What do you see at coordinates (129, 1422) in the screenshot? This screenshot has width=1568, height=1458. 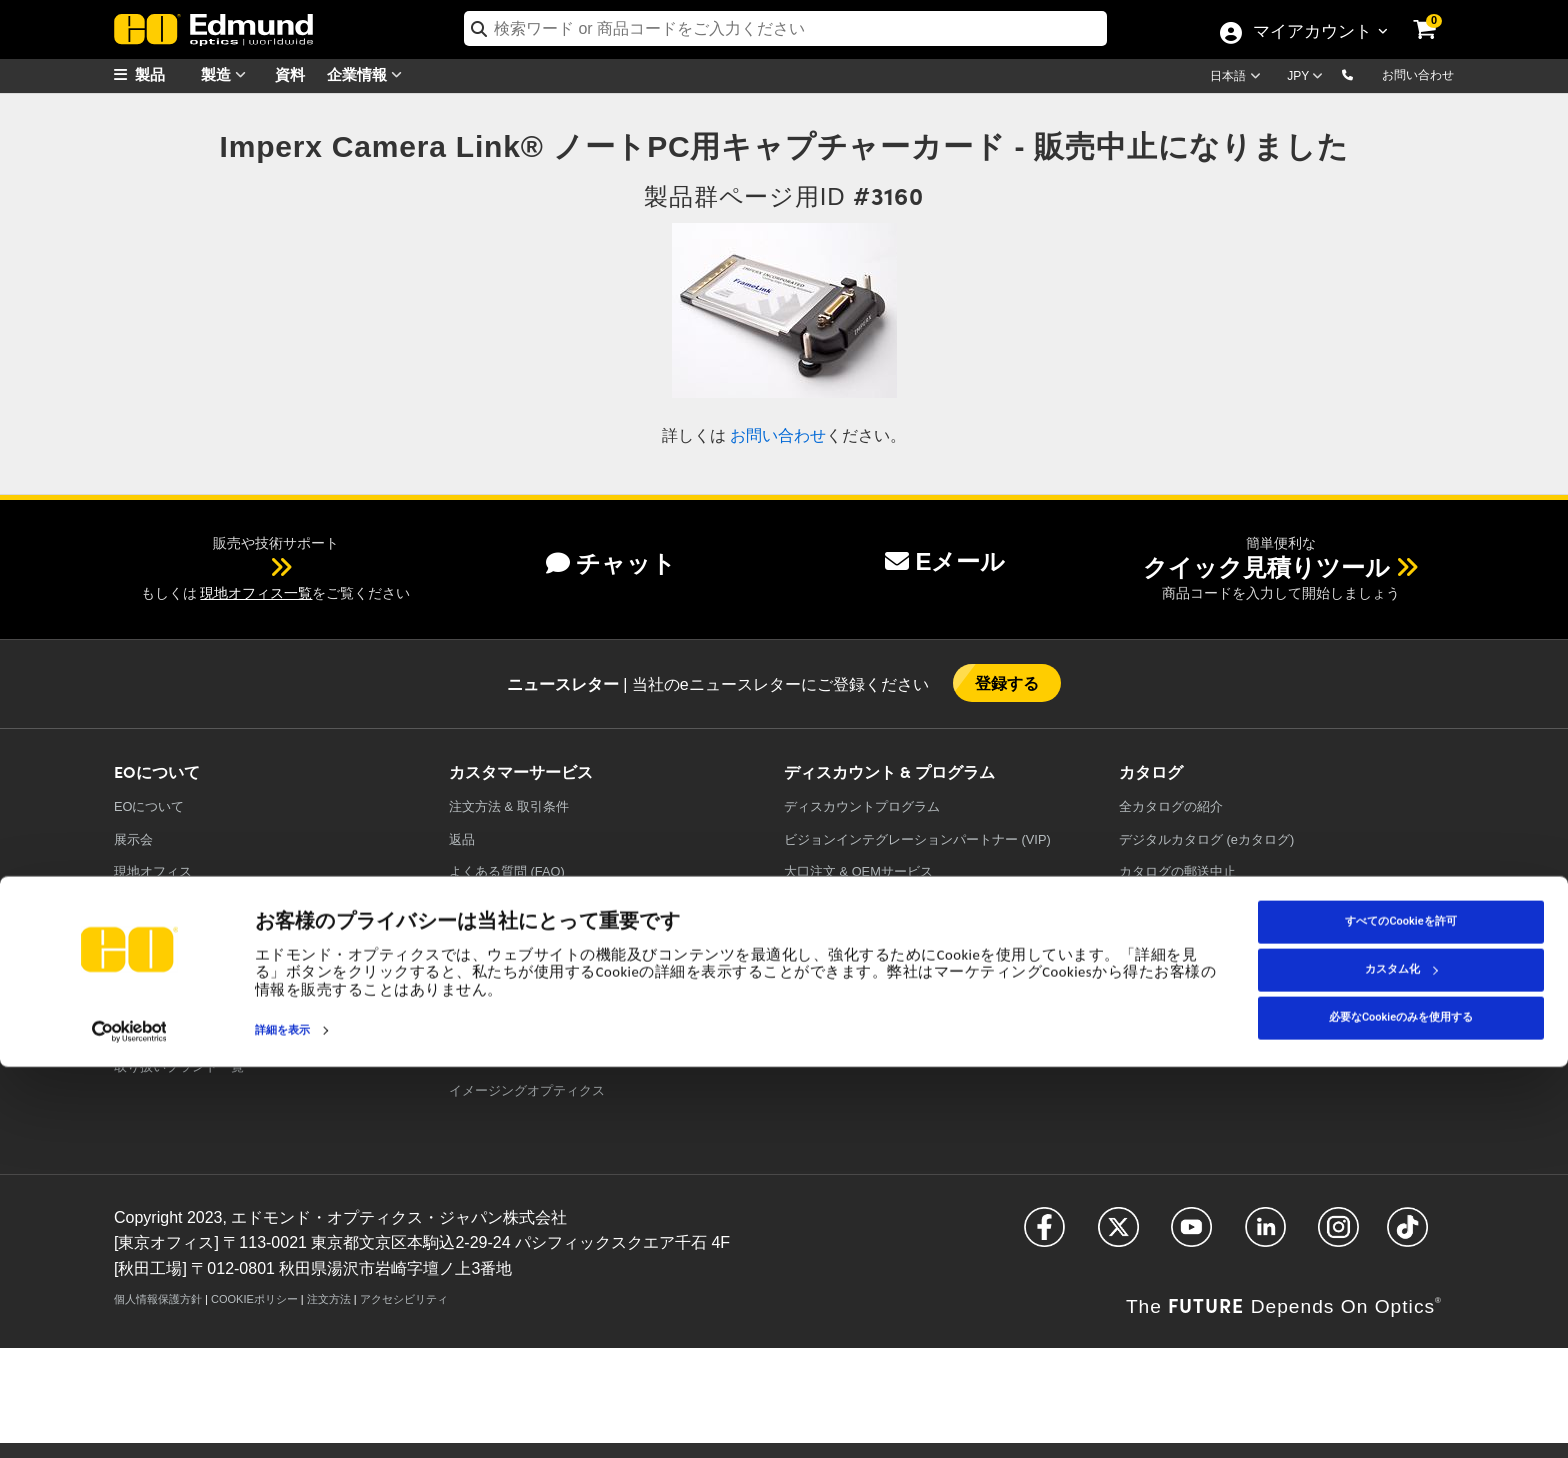 I see `[Cookiebot 提供 Usercentrics - 新しいウィンドウで開きます]` at bounding box center [129, 1422].